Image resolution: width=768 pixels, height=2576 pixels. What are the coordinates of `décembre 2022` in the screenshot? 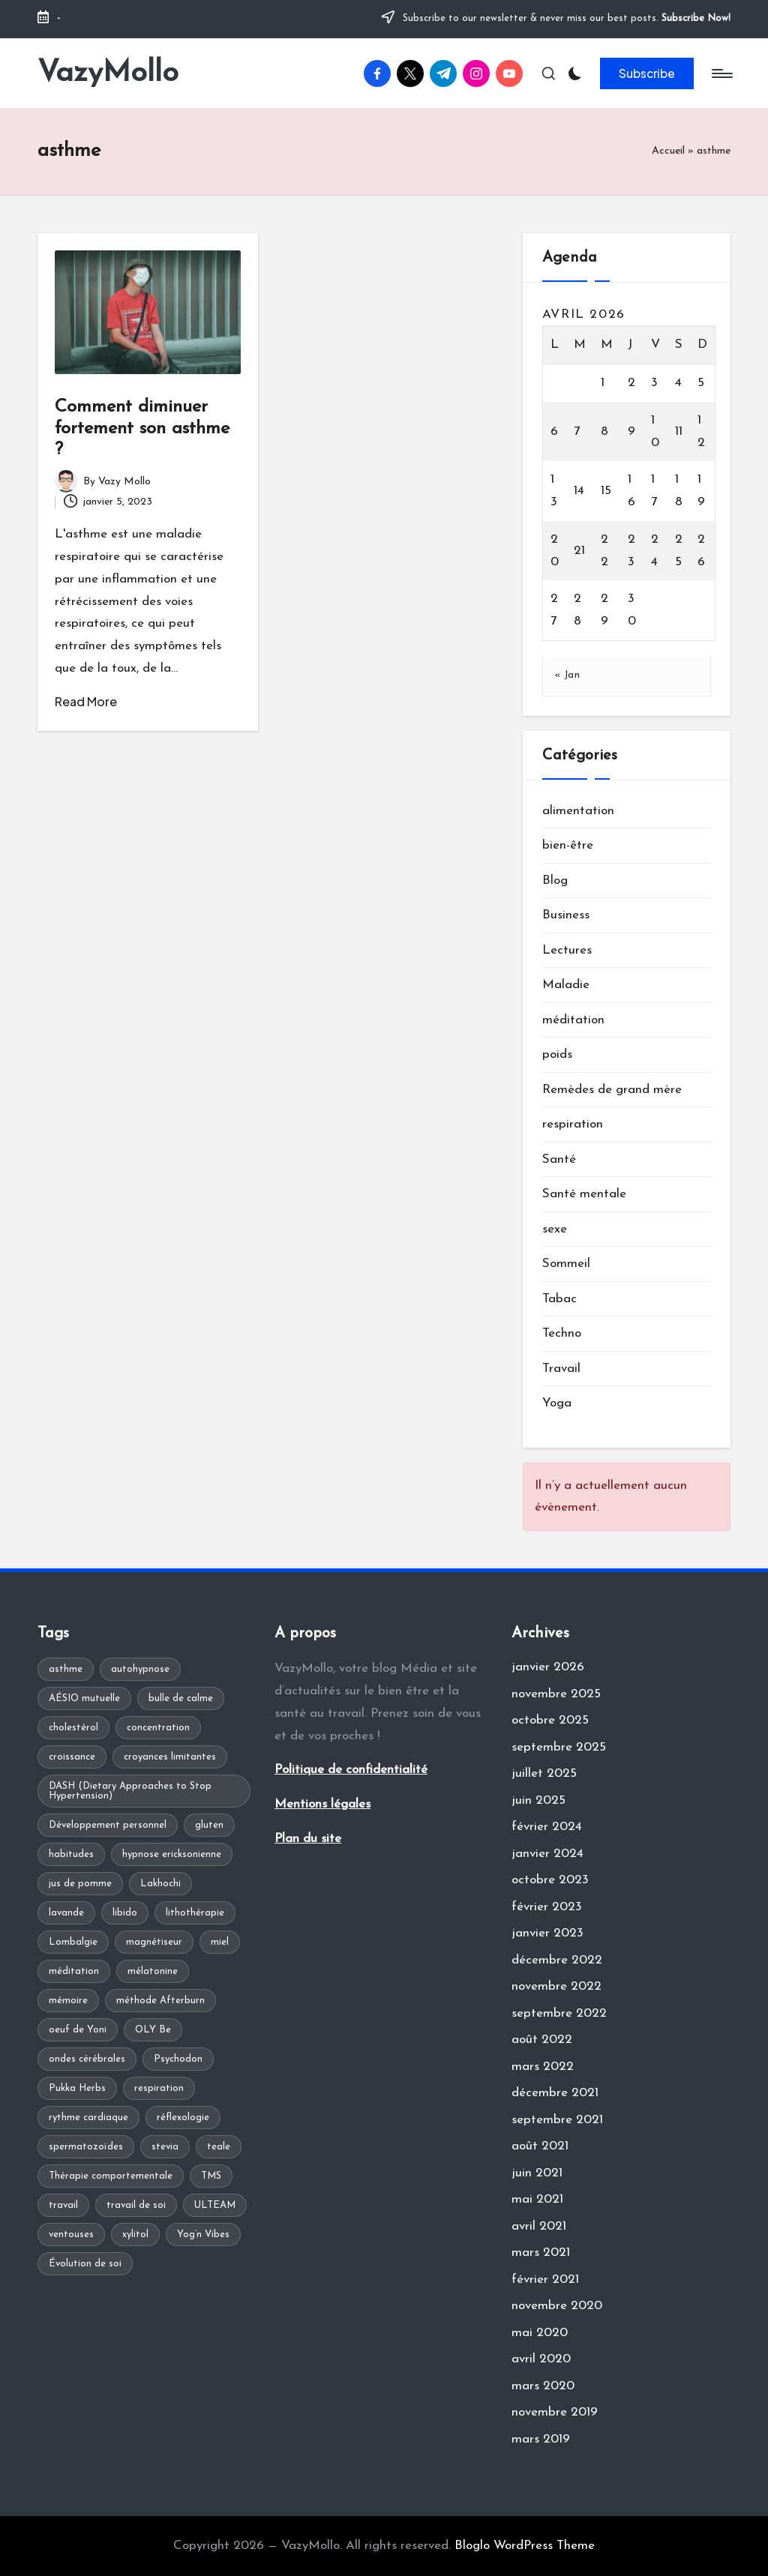 It's located at (557, 1960).